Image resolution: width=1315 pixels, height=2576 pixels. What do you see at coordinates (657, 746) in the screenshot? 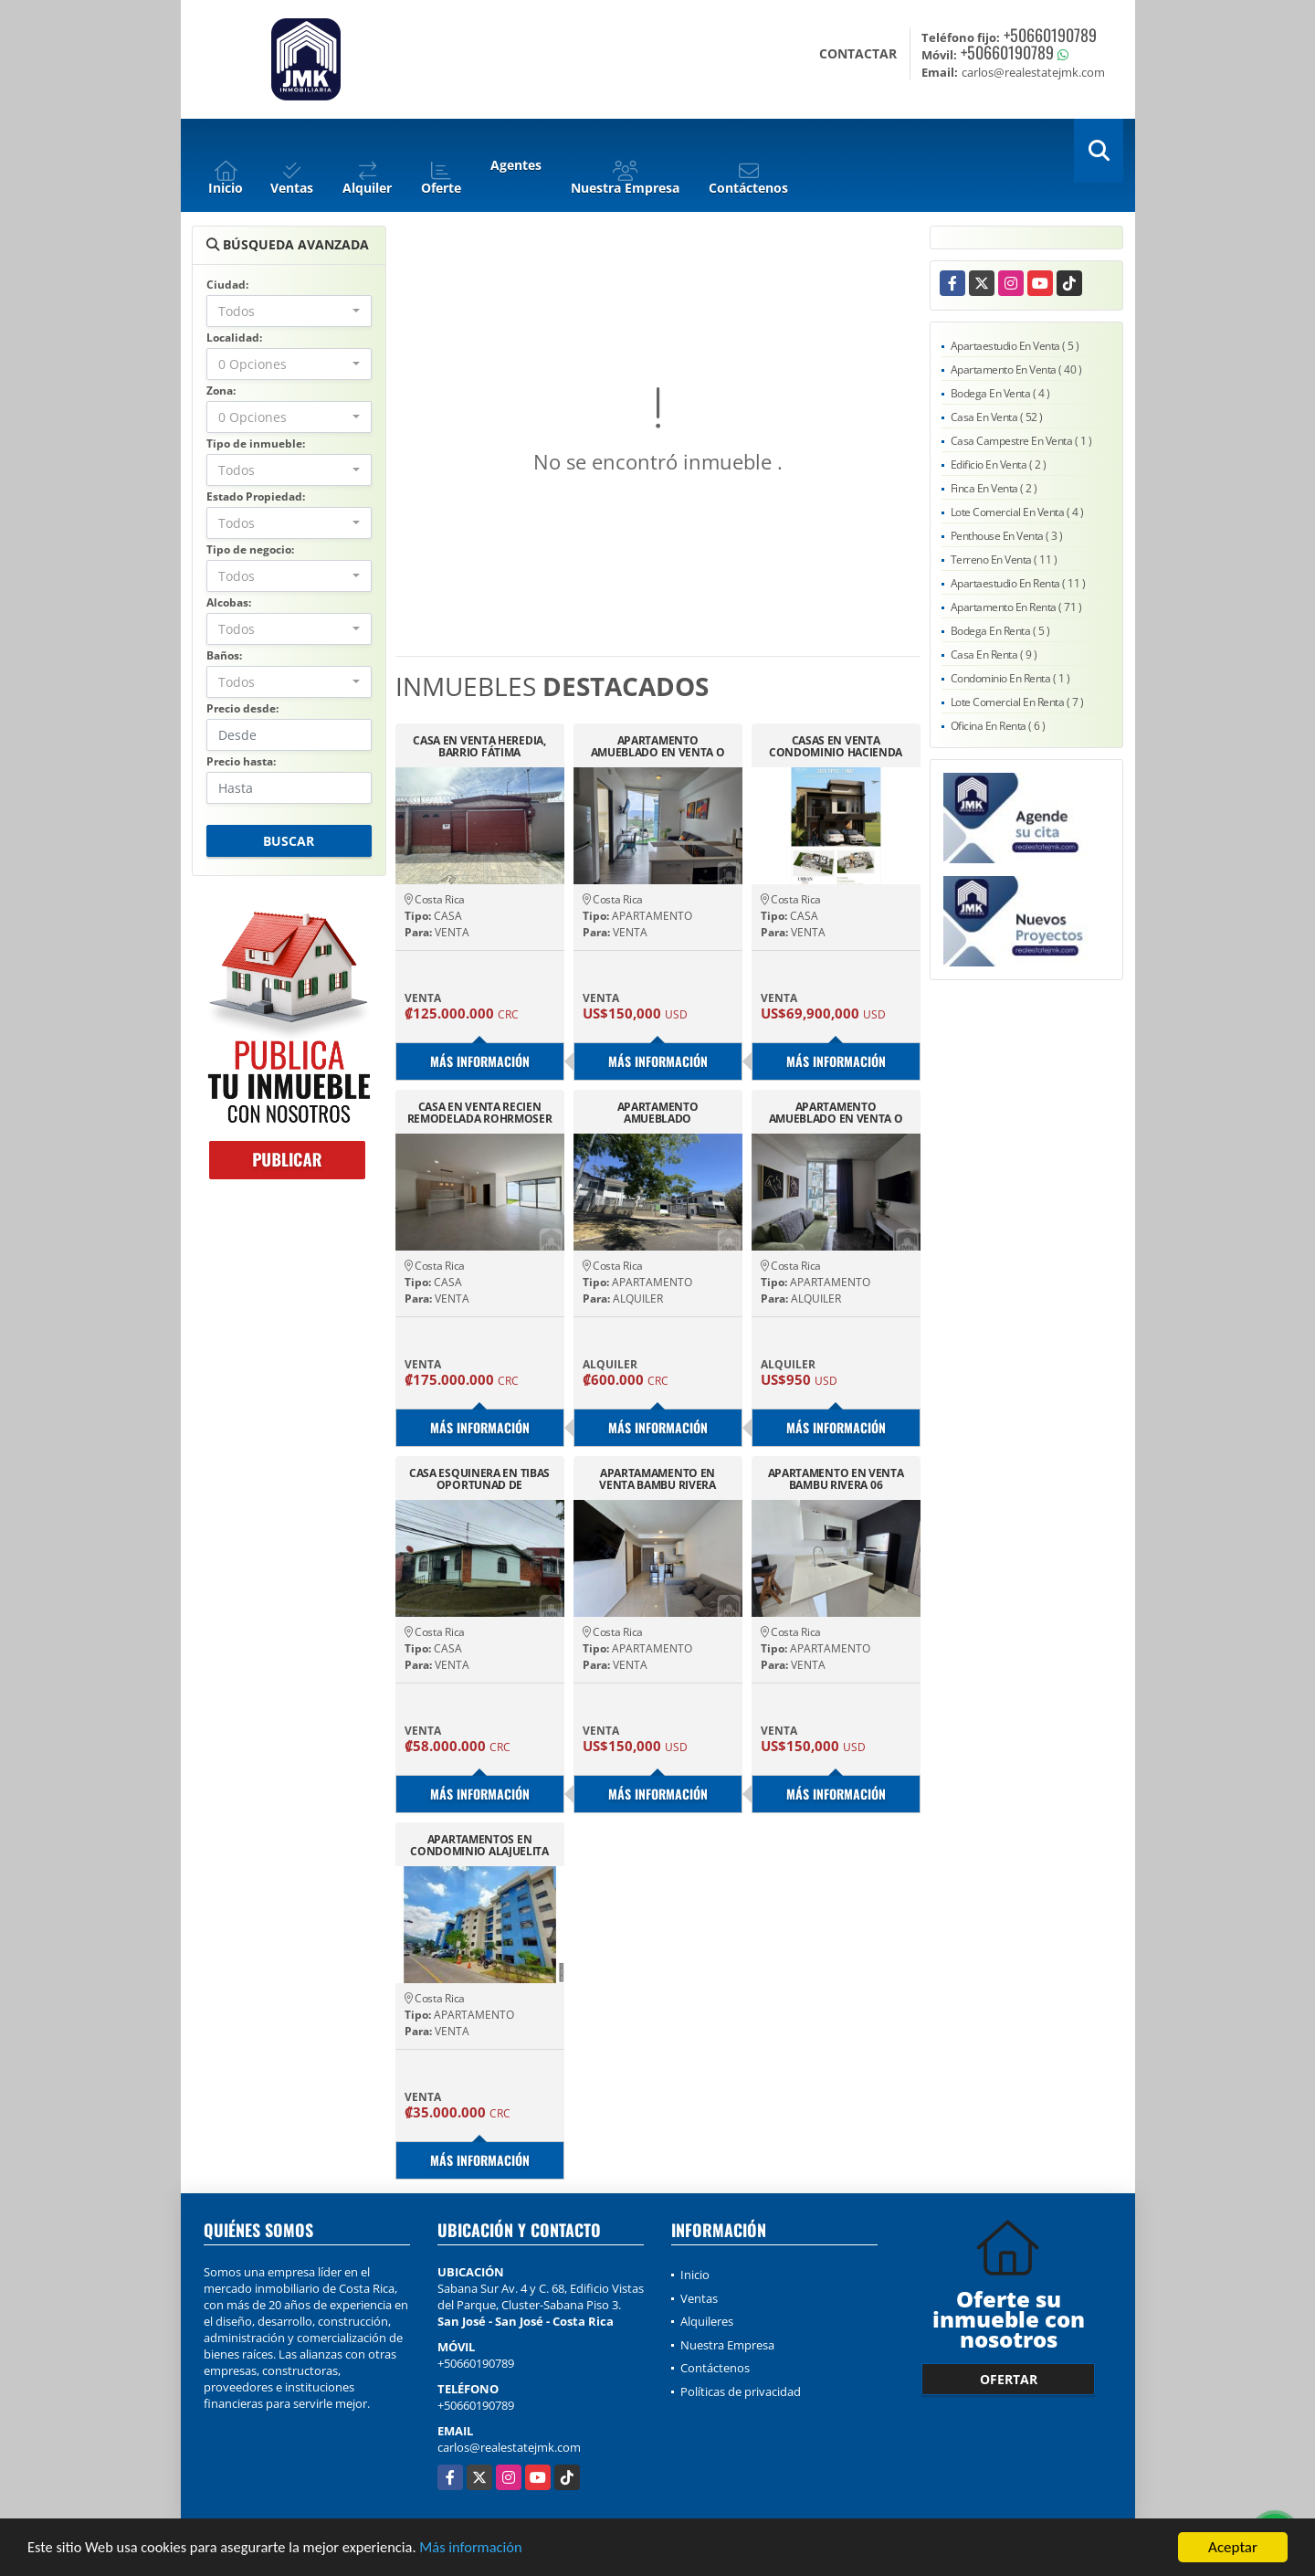
I see `APARTAMENTO AMUEBLADO EN VENTA O ALQUILER SECRET SABANA` at bounding box center [657, 746].